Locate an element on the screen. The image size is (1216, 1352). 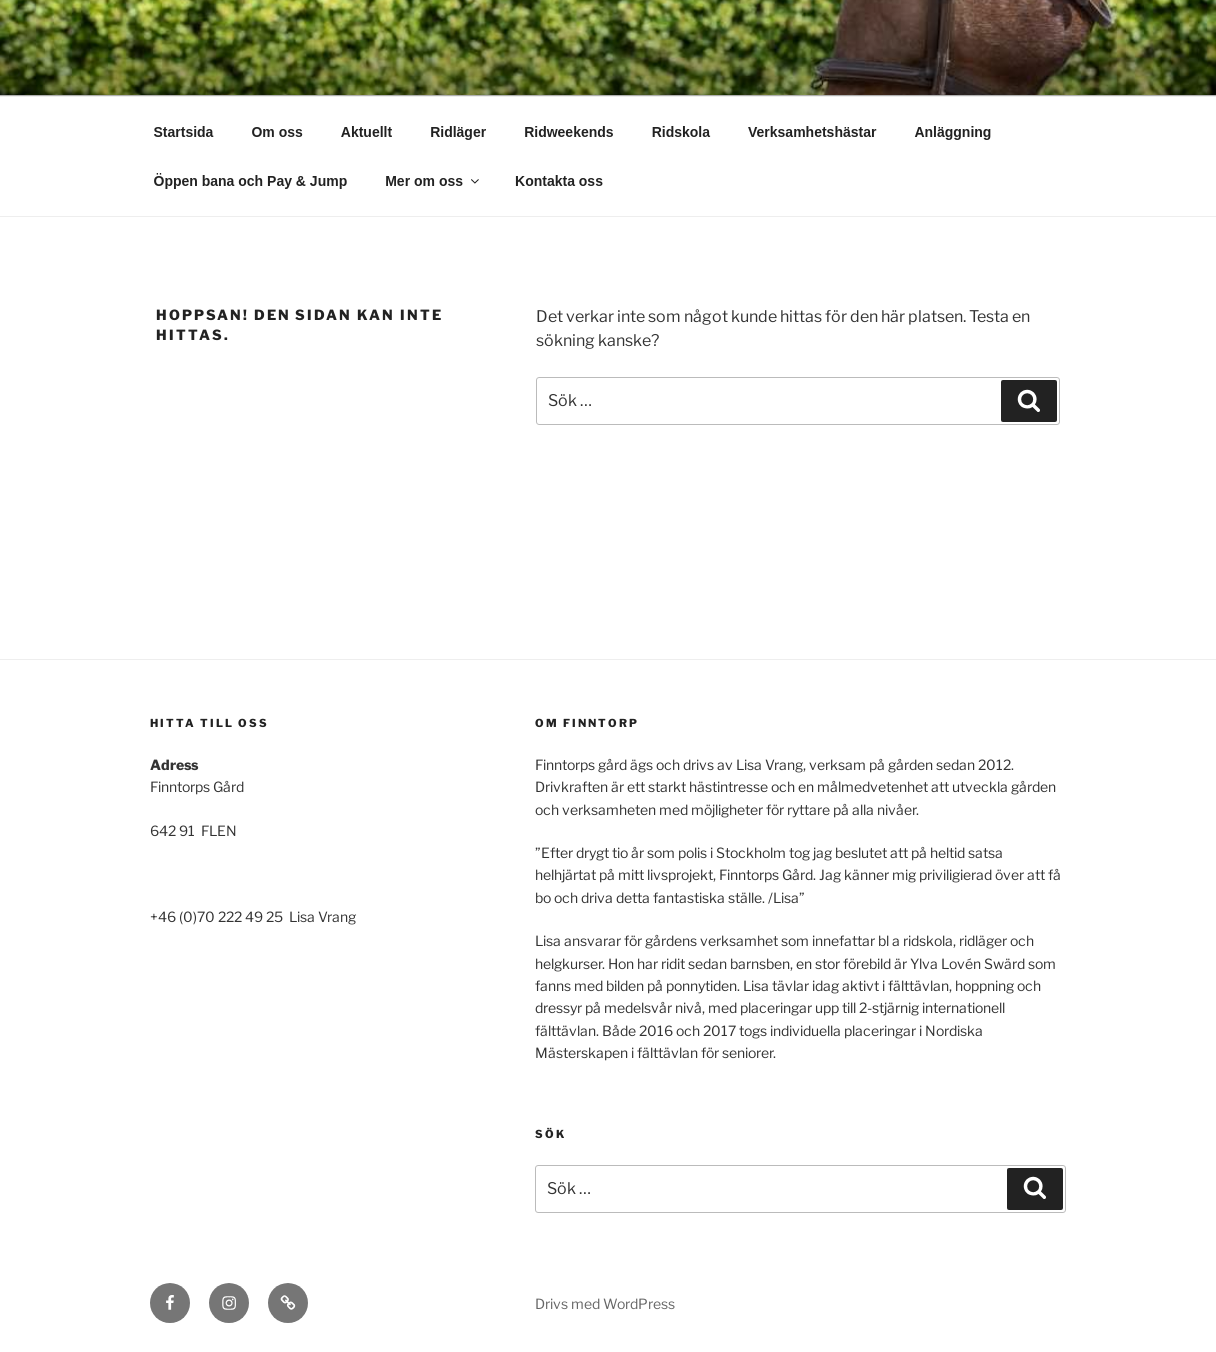
Drivs med WordPress is located at coordinates (605, 1303).